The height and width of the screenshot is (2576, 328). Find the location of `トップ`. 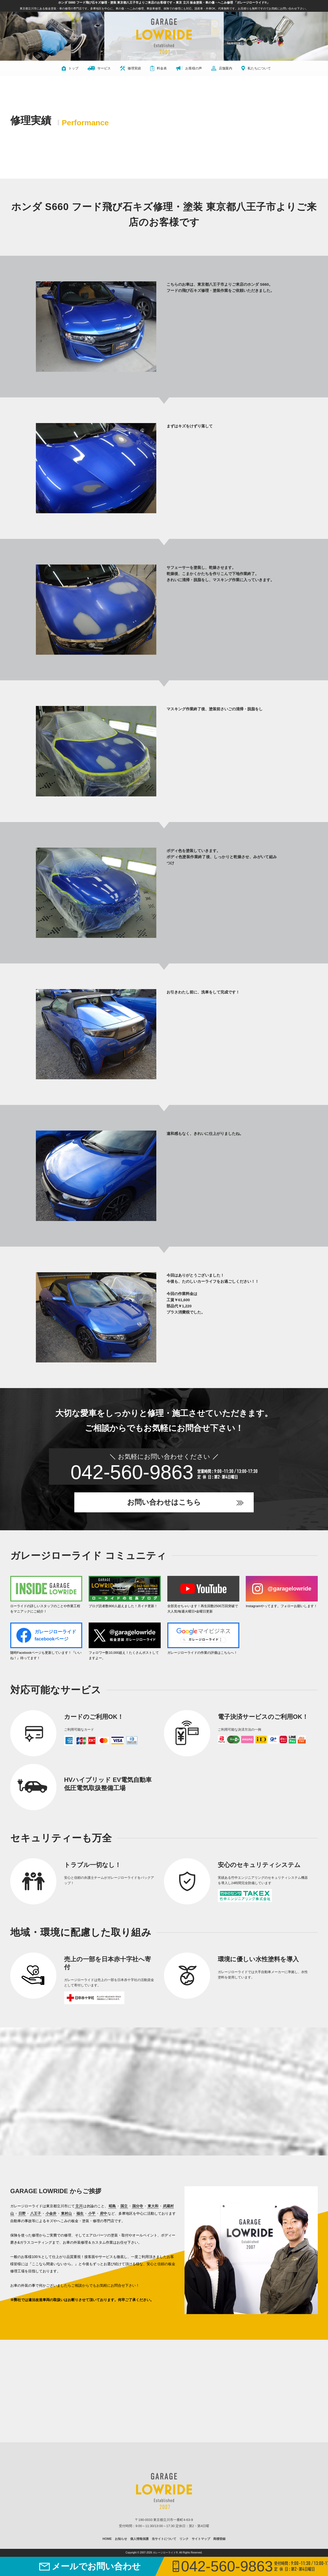

トップ is located at coordinates (70, 68).